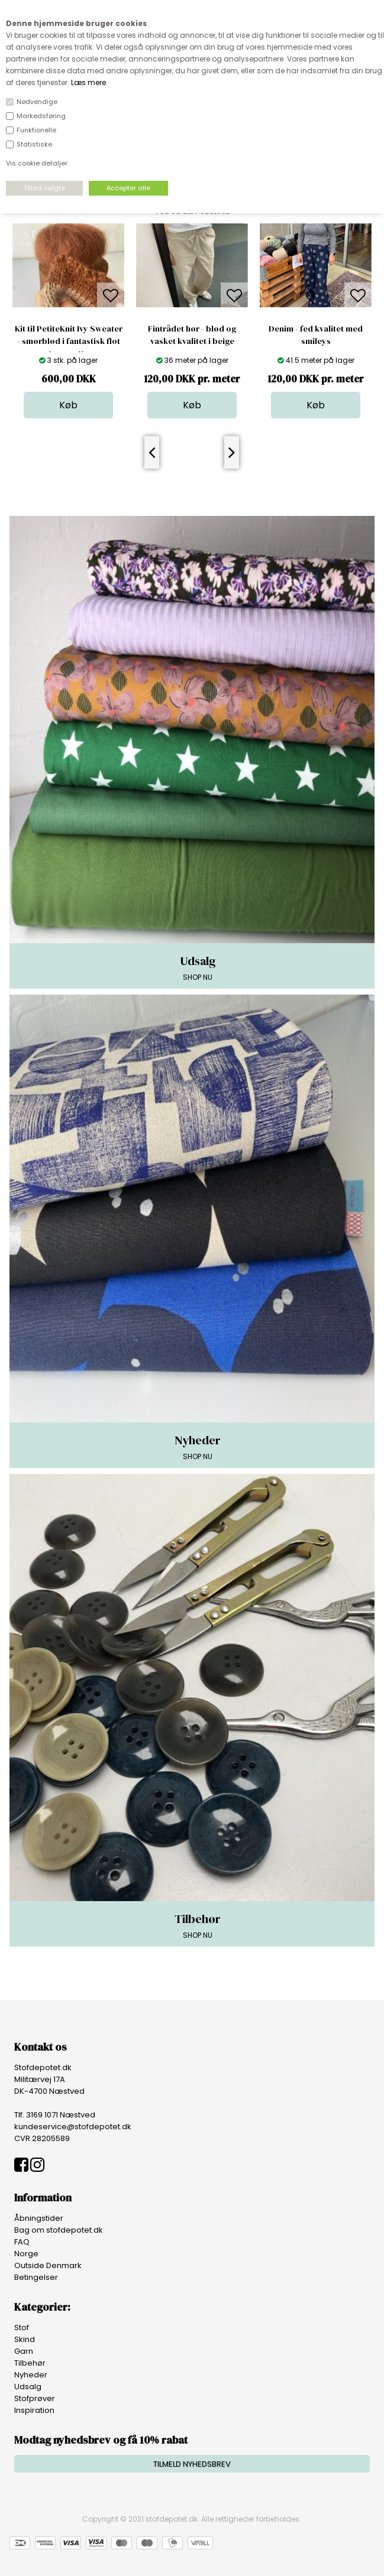 The width and height of the screenshot is (384, 2576). What do you see at coordinates (36, 163) in the screenshot?
I see `Vis cookie detaljer` at bounding box center [36, 163].